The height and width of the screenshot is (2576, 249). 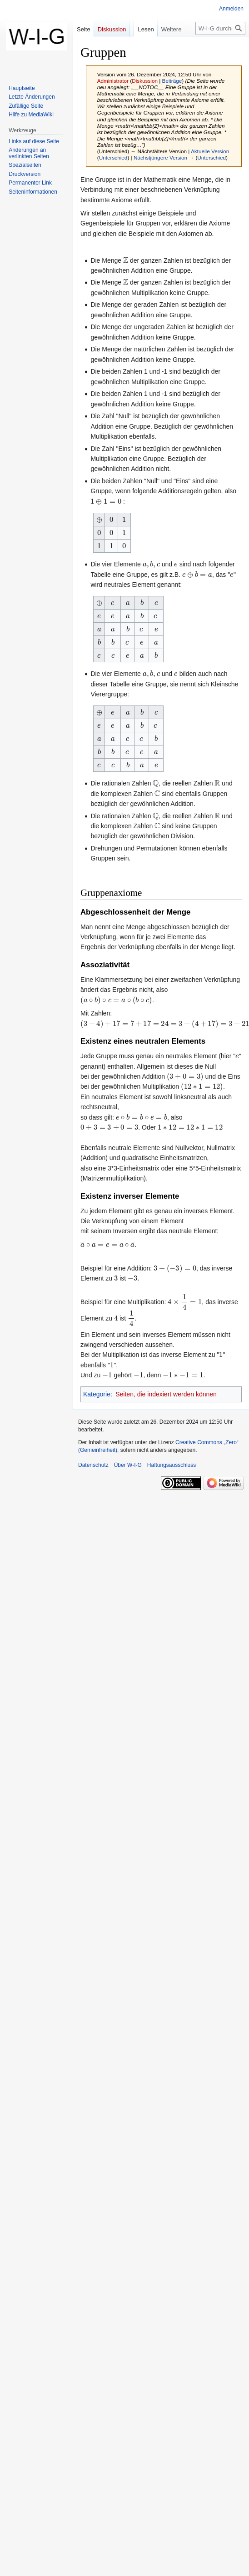 I want to click on Beiträge, so click(x=172, y=81).